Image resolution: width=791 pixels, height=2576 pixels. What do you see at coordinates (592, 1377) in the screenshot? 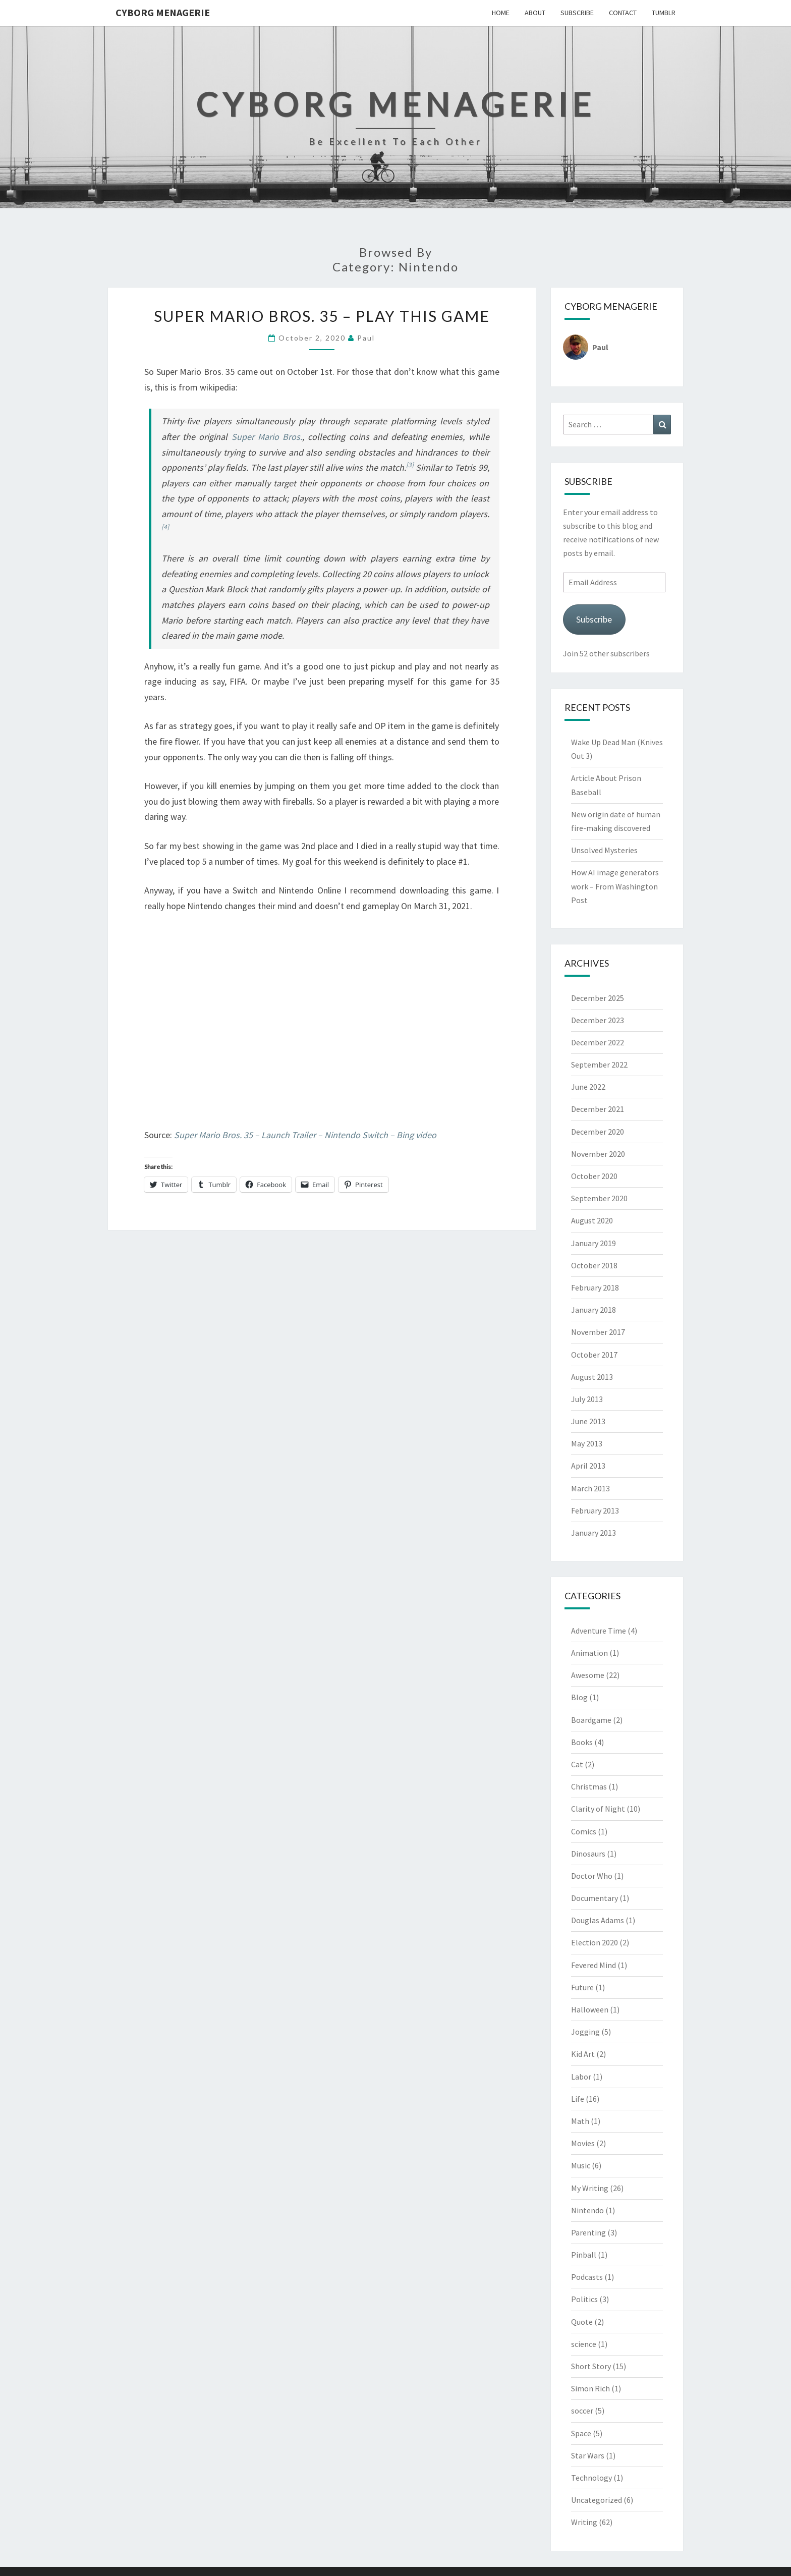
I see `August 2013` at bounding box center [592, 1377].